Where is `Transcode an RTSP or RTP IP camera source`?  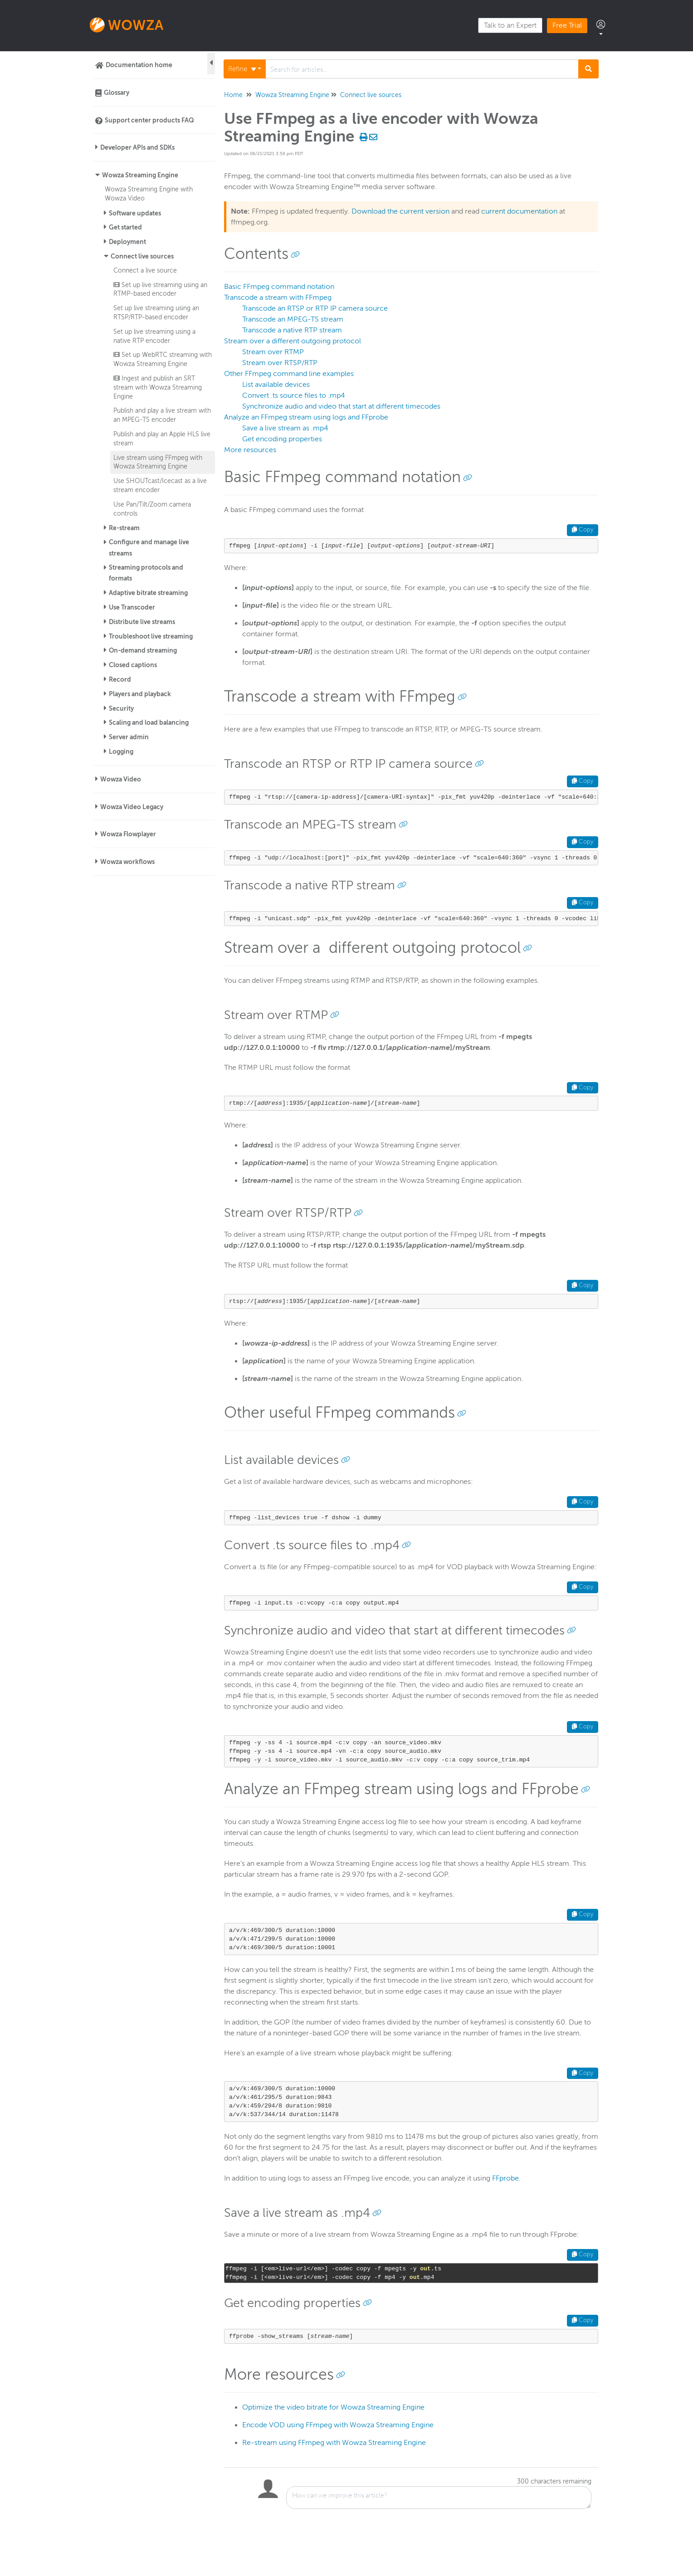
Transcode an RTSP or RTP IP camera source is located at coordinates (315, 308).